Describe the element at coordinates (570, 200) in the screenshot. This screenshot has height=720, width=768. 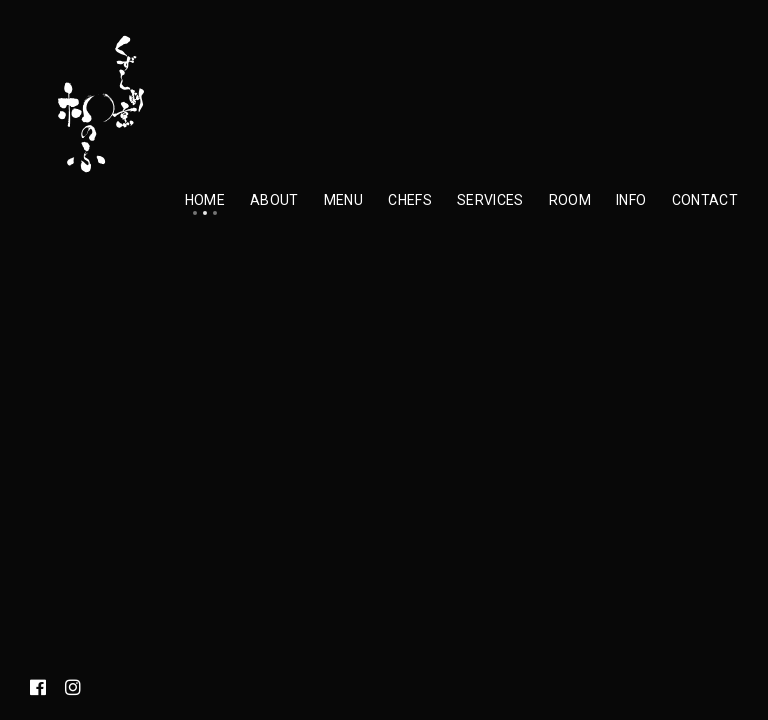
I see `Room` at that location.